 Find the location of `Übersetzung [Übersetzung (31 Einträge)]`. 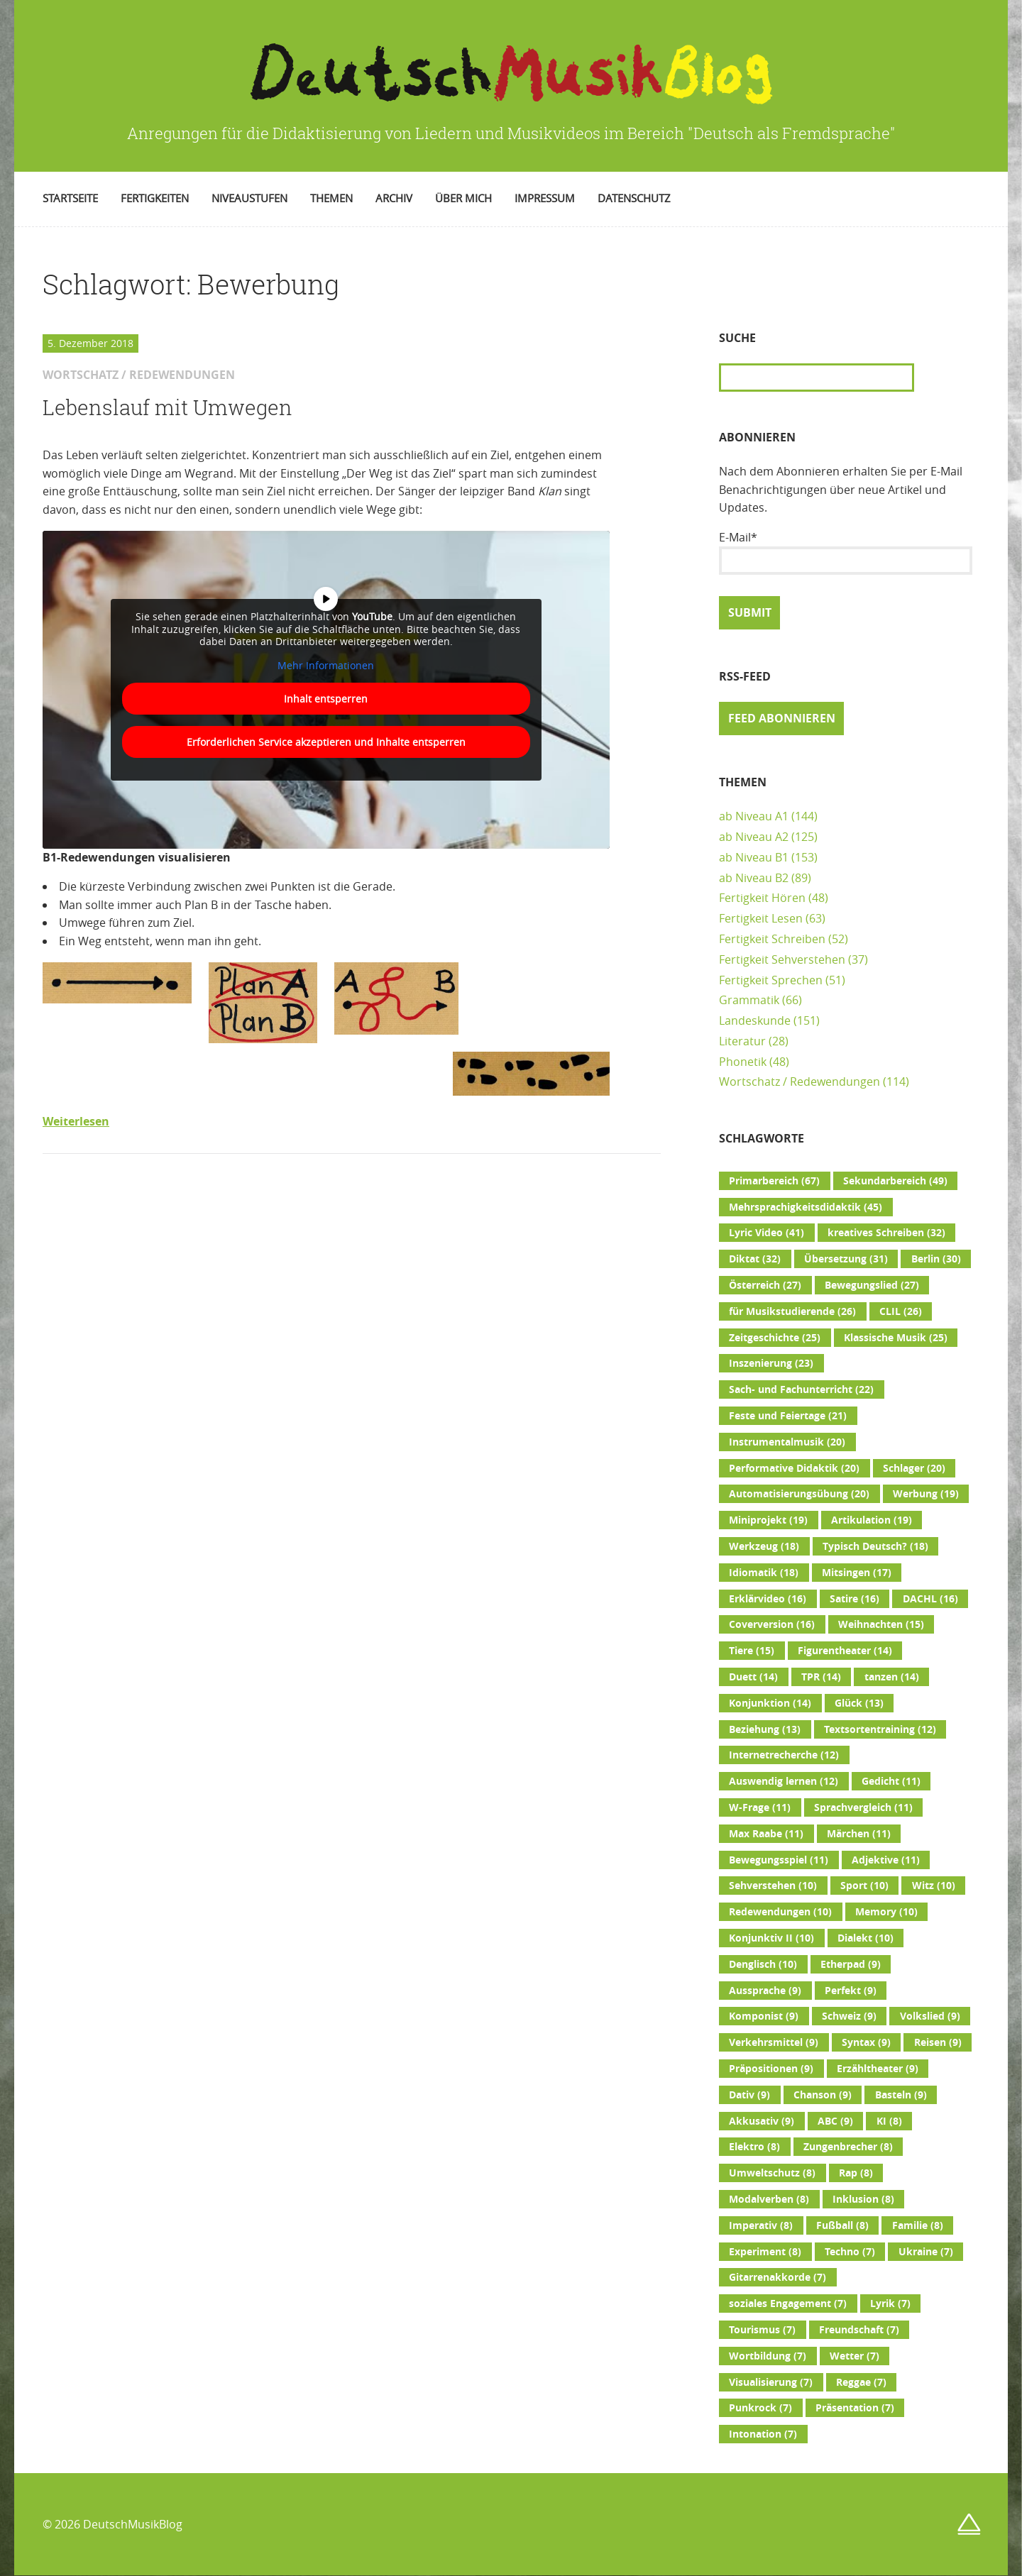

Übersetzung [Übersetzung (31 Einträge)] is located at coordinates (846, 1259).